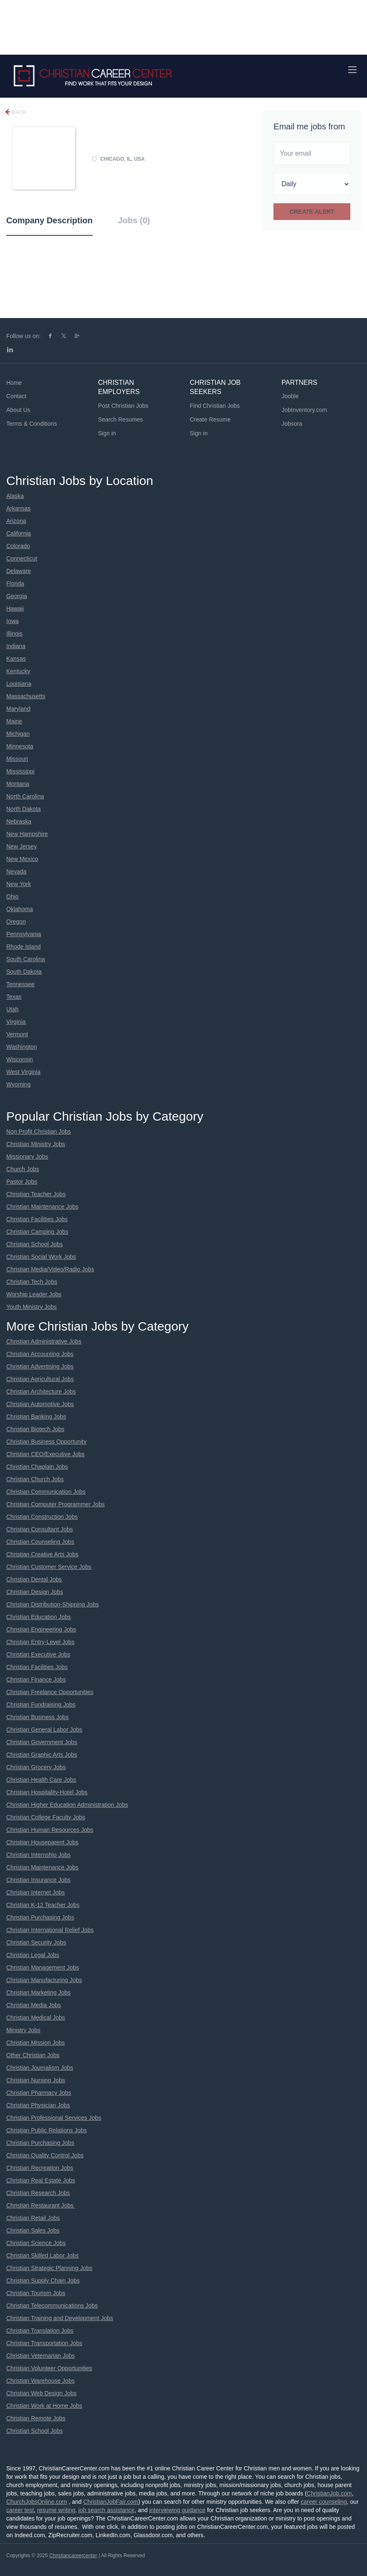 The height and width of the screenshot is (2576, 367). Describe the element at coordinates (107, 433) in the screenshot. I see `Sign in` at that location.